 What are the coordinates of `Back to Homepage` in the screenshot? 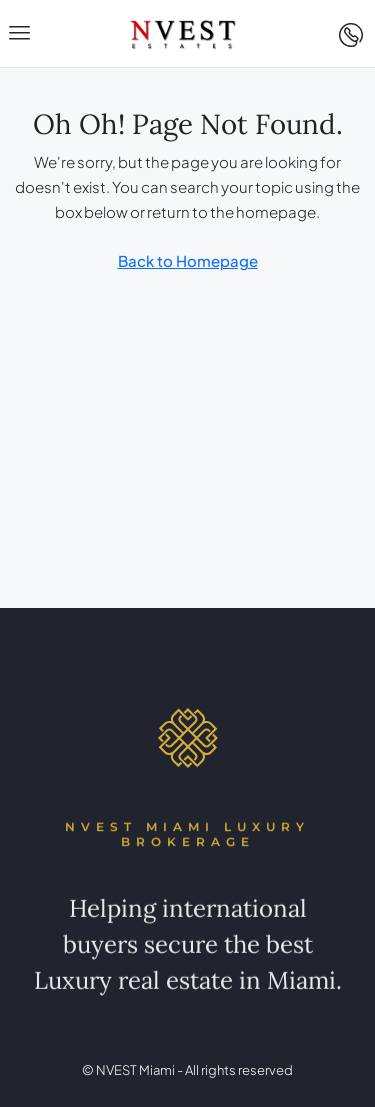 It's located at (188, 260).